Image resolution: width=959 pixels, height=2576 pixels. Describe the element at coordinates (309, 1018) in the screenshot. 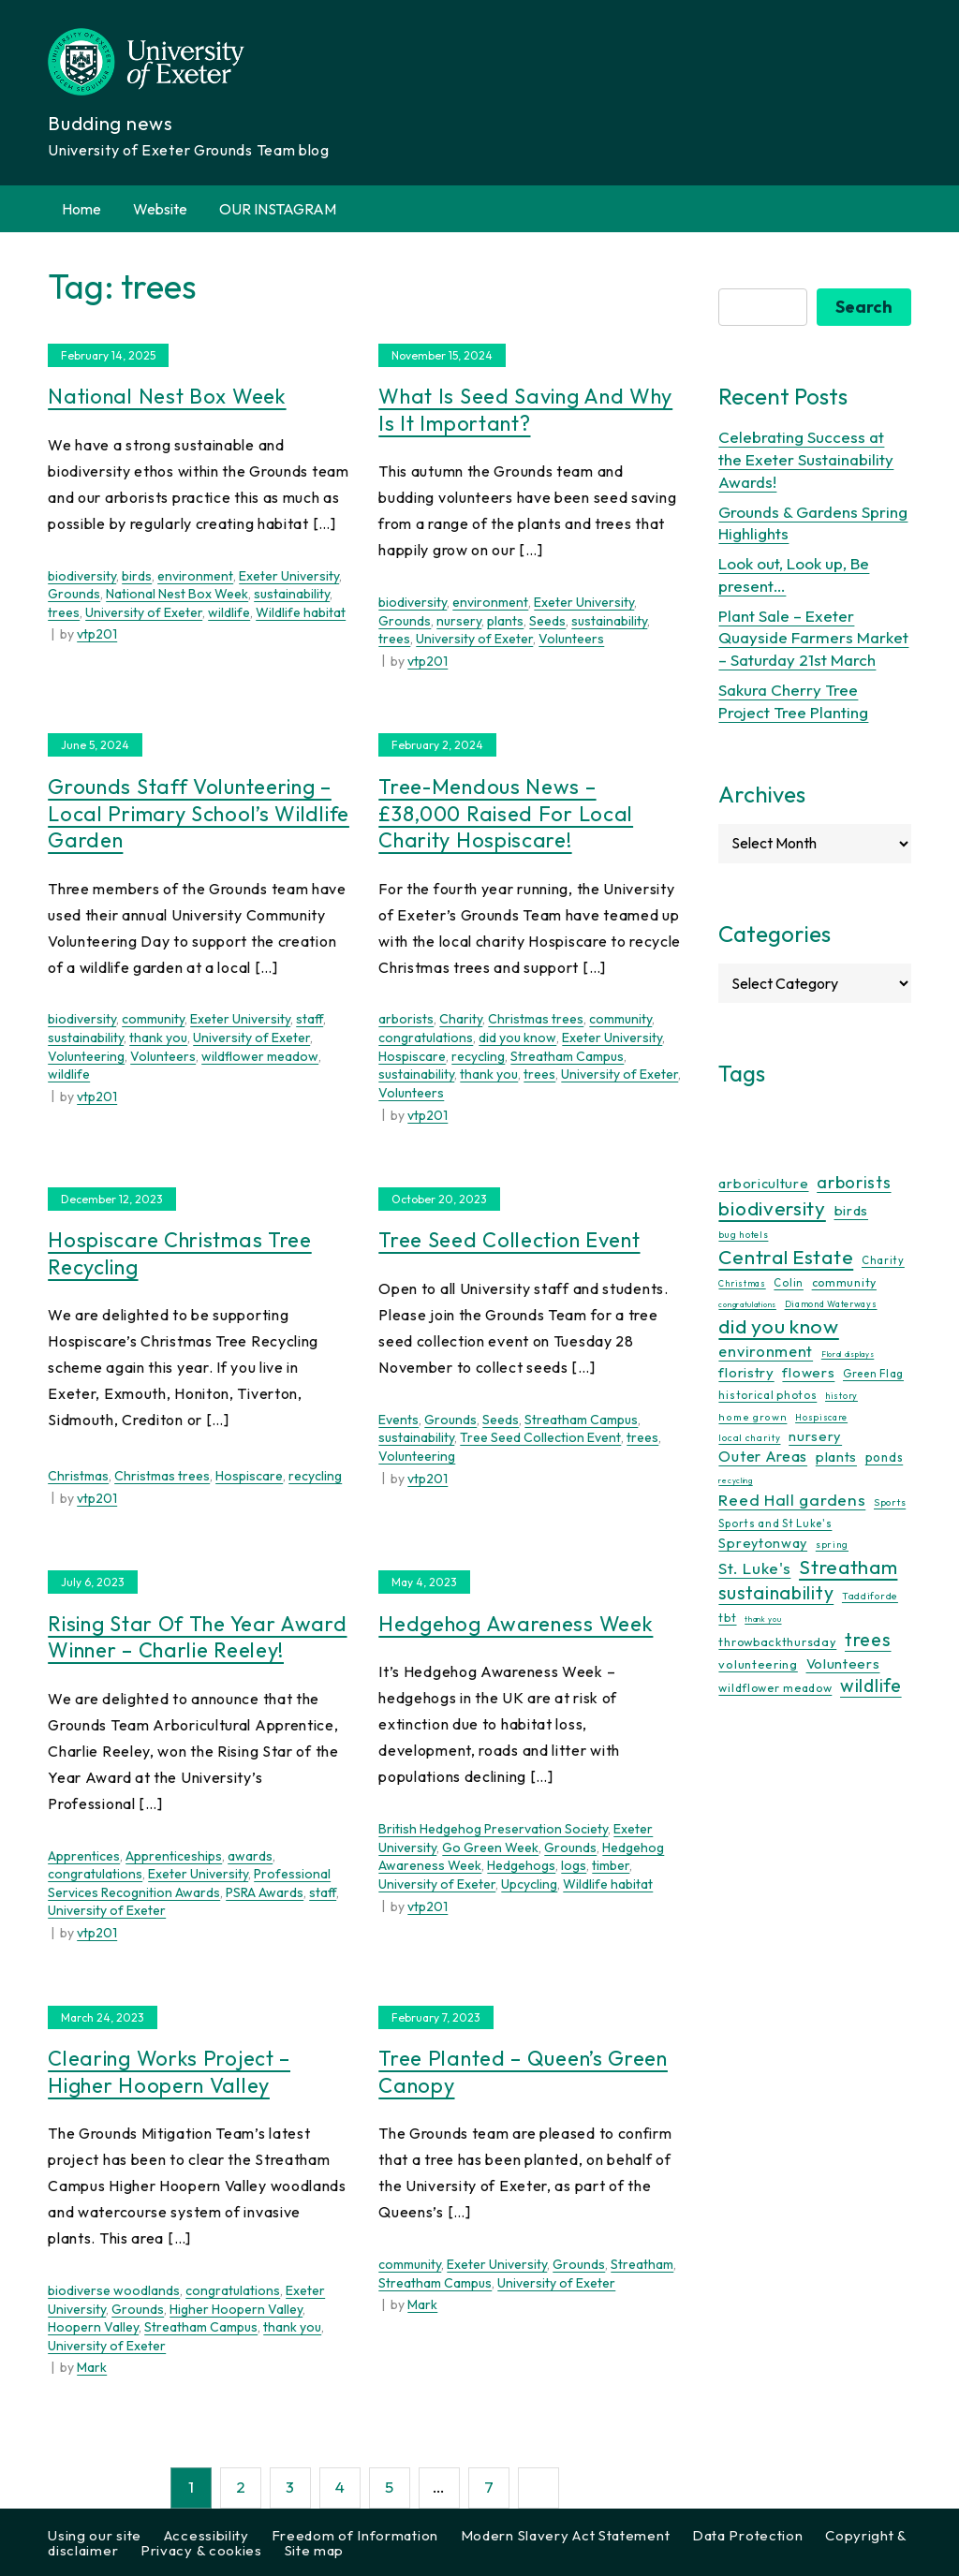

I see `staff` at that location.